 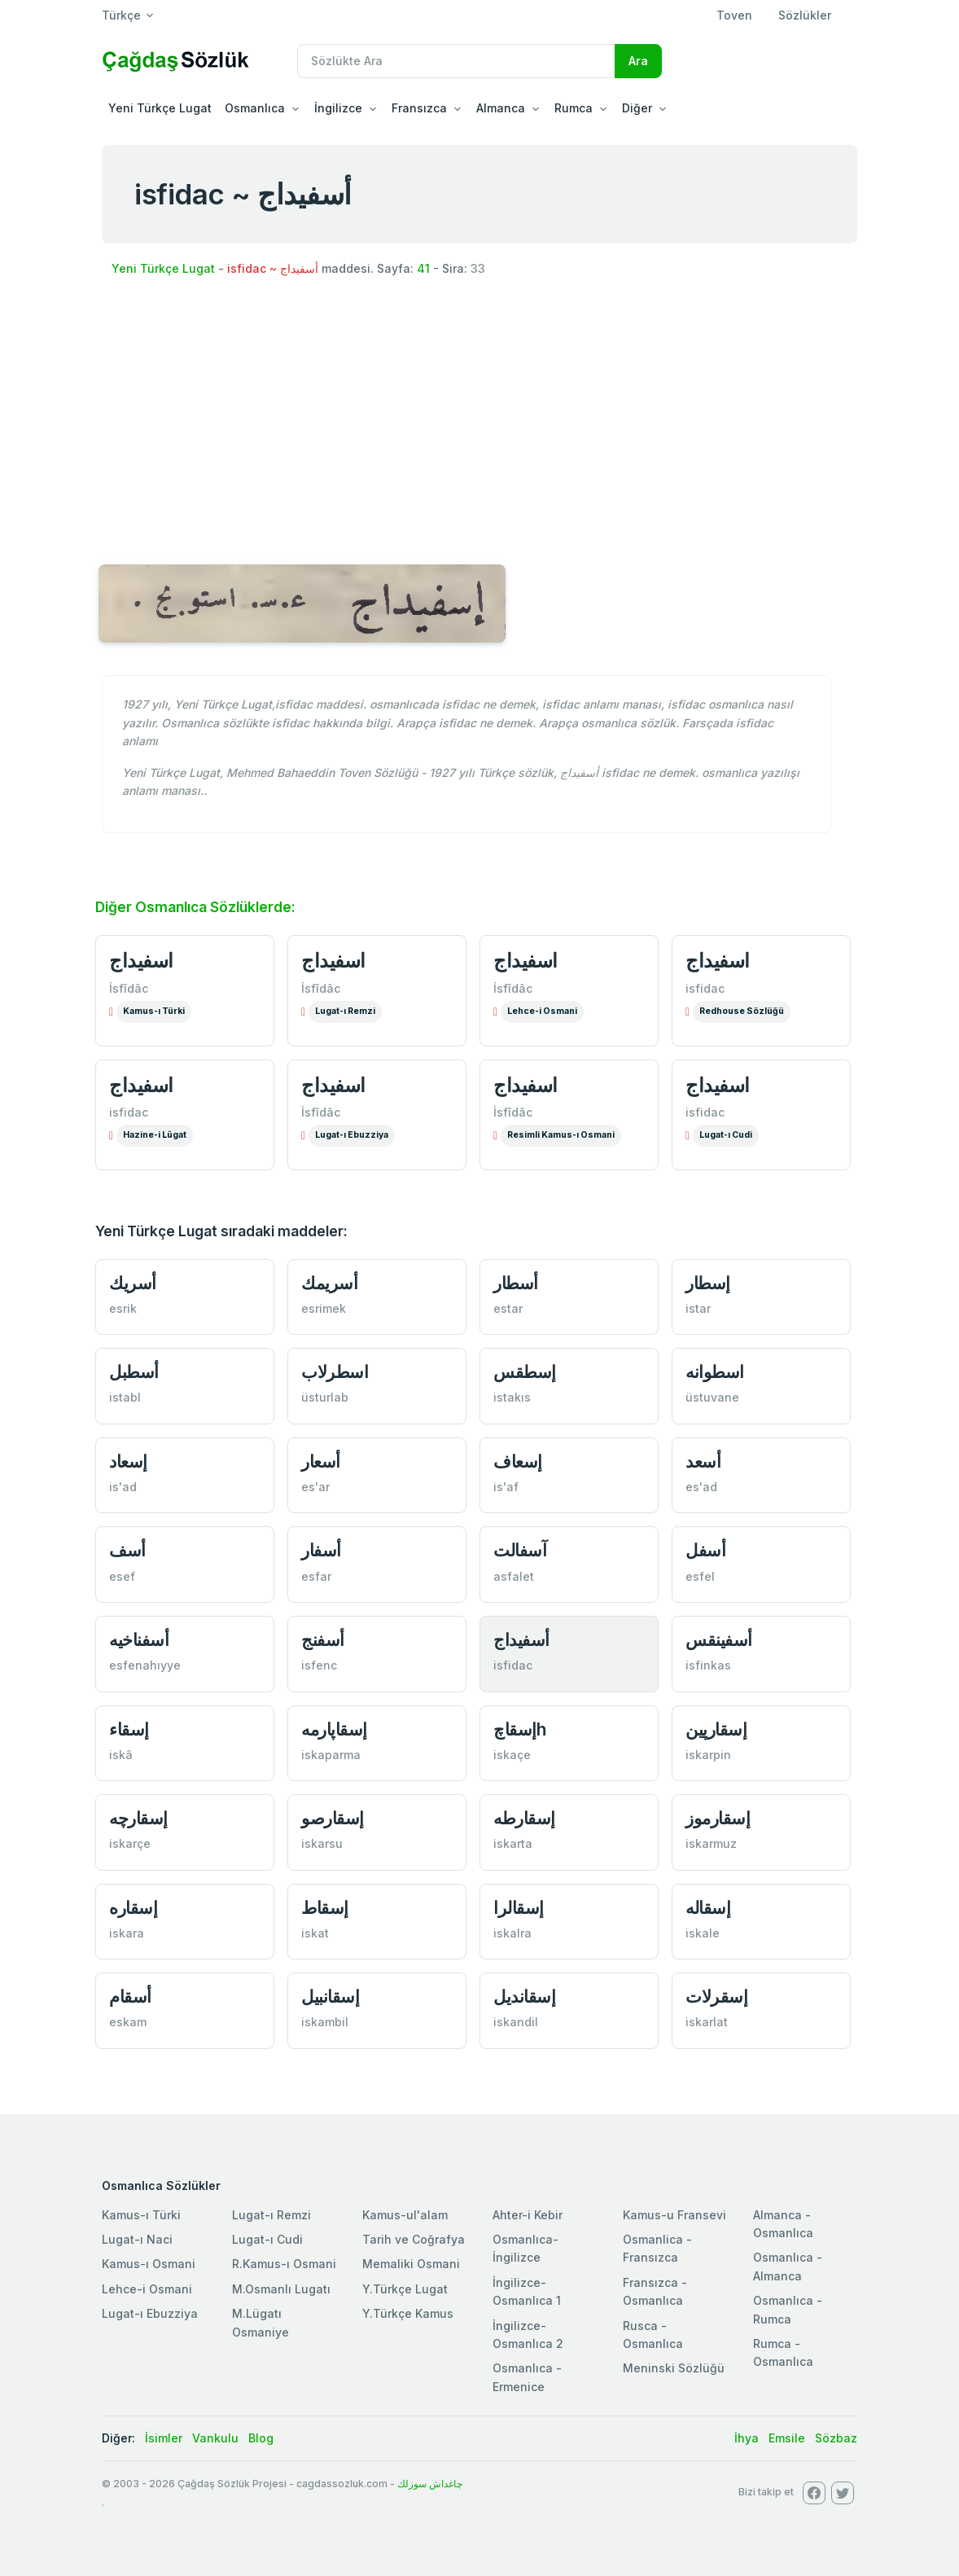 I want to click on إسقالرا, so click(x=518, y=1908).